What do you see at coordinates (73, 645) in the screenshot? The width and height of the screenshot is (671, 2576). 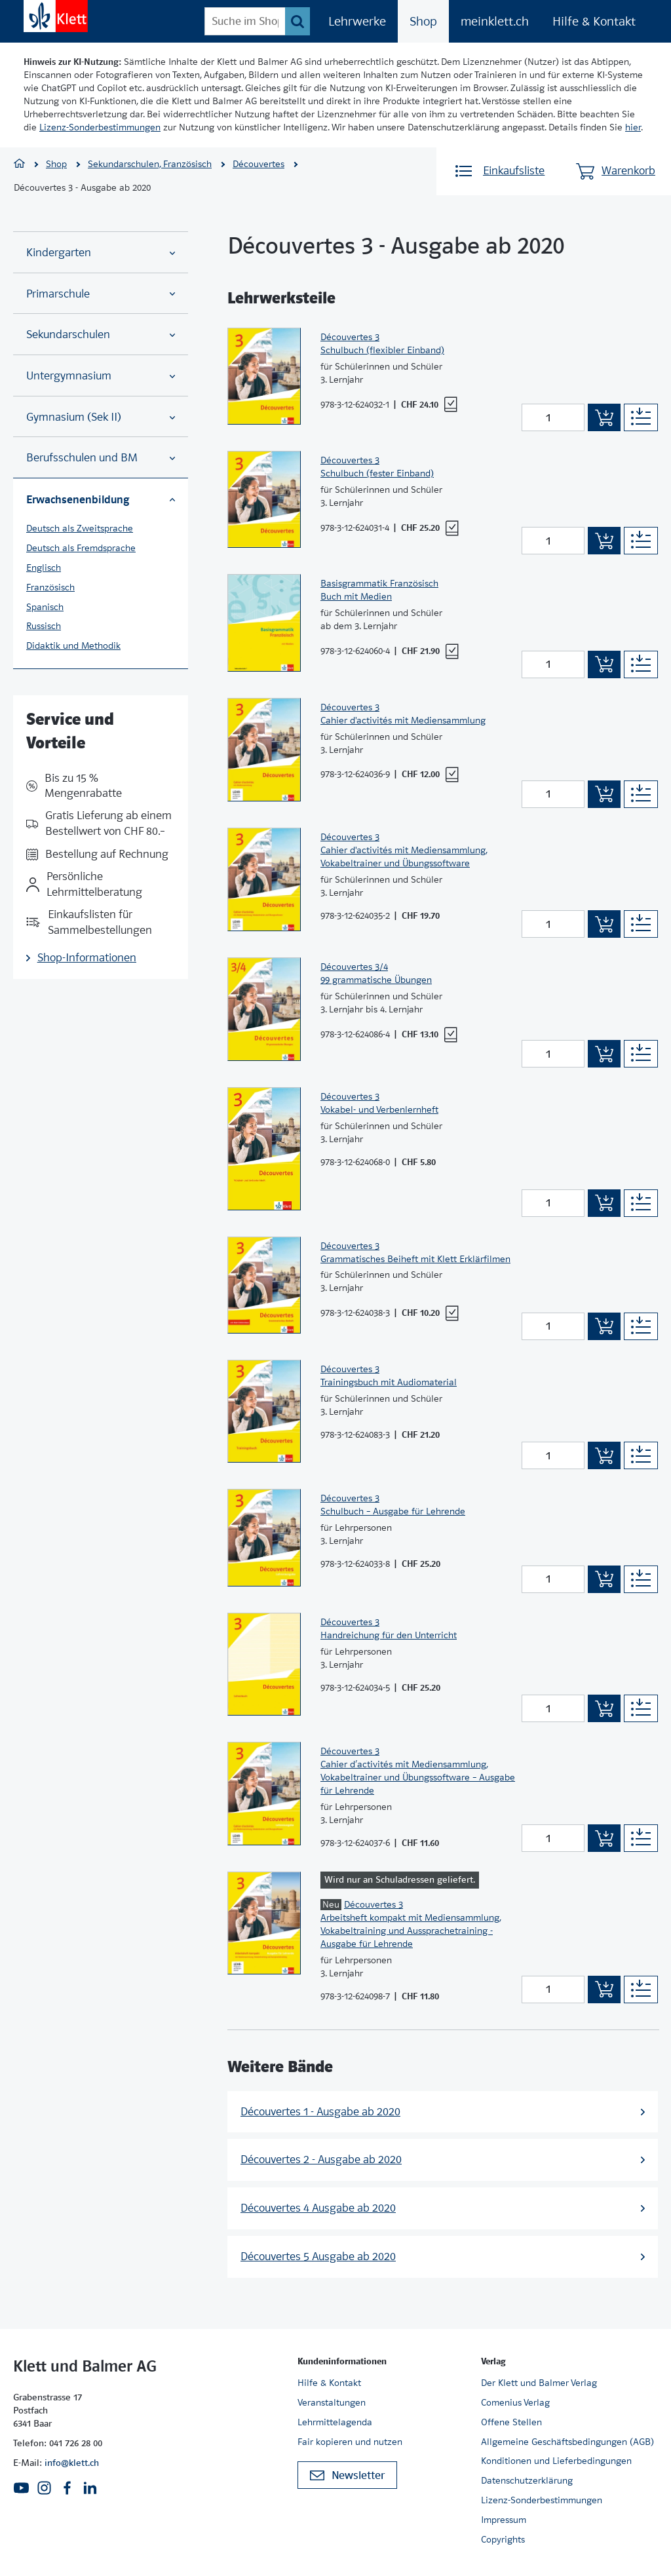 I see `Didaktik und Methodik` at bounding box center [73, 645].